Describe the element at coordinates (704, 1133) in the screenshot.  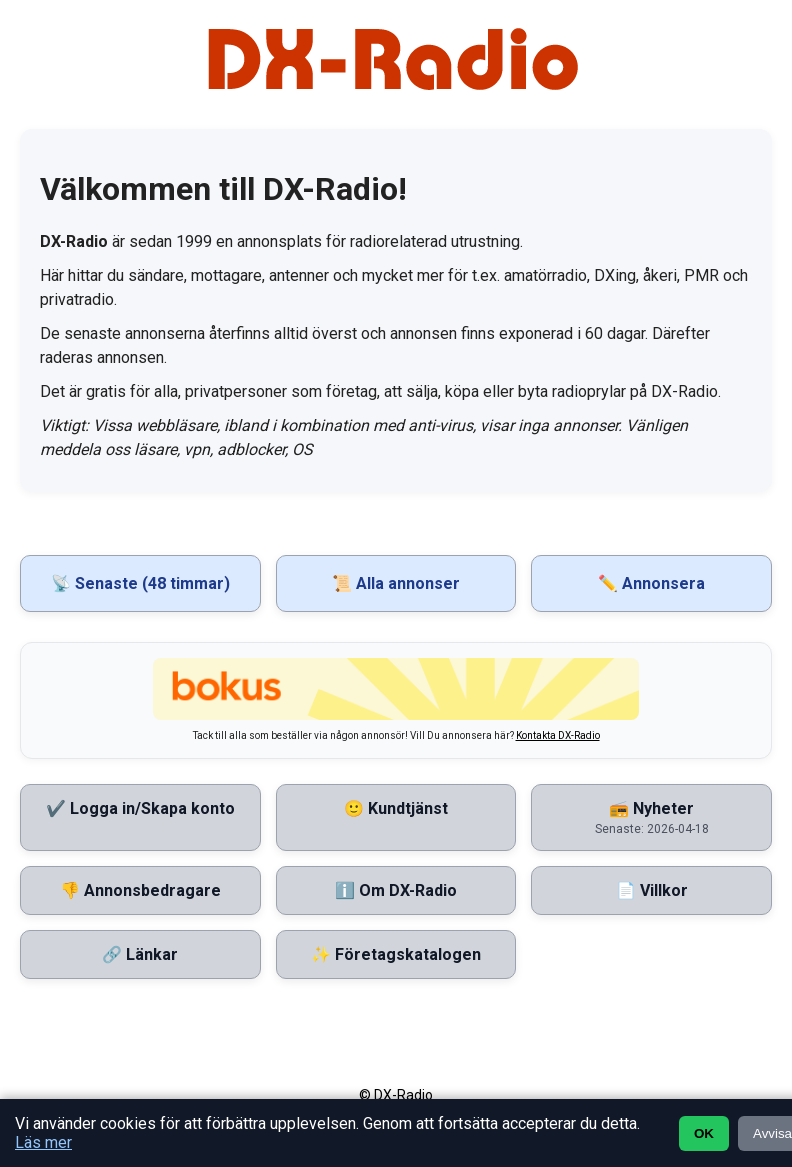
I see `OK` at that location.